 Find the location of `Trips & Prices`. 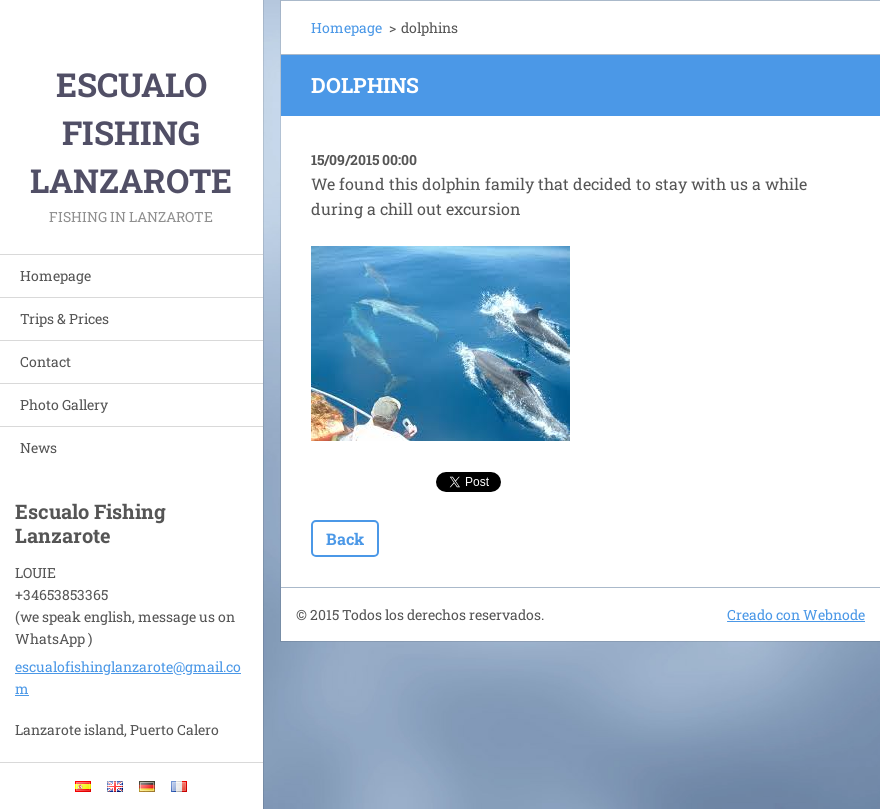

Trips & Prices is located at coordinates (64, 318).